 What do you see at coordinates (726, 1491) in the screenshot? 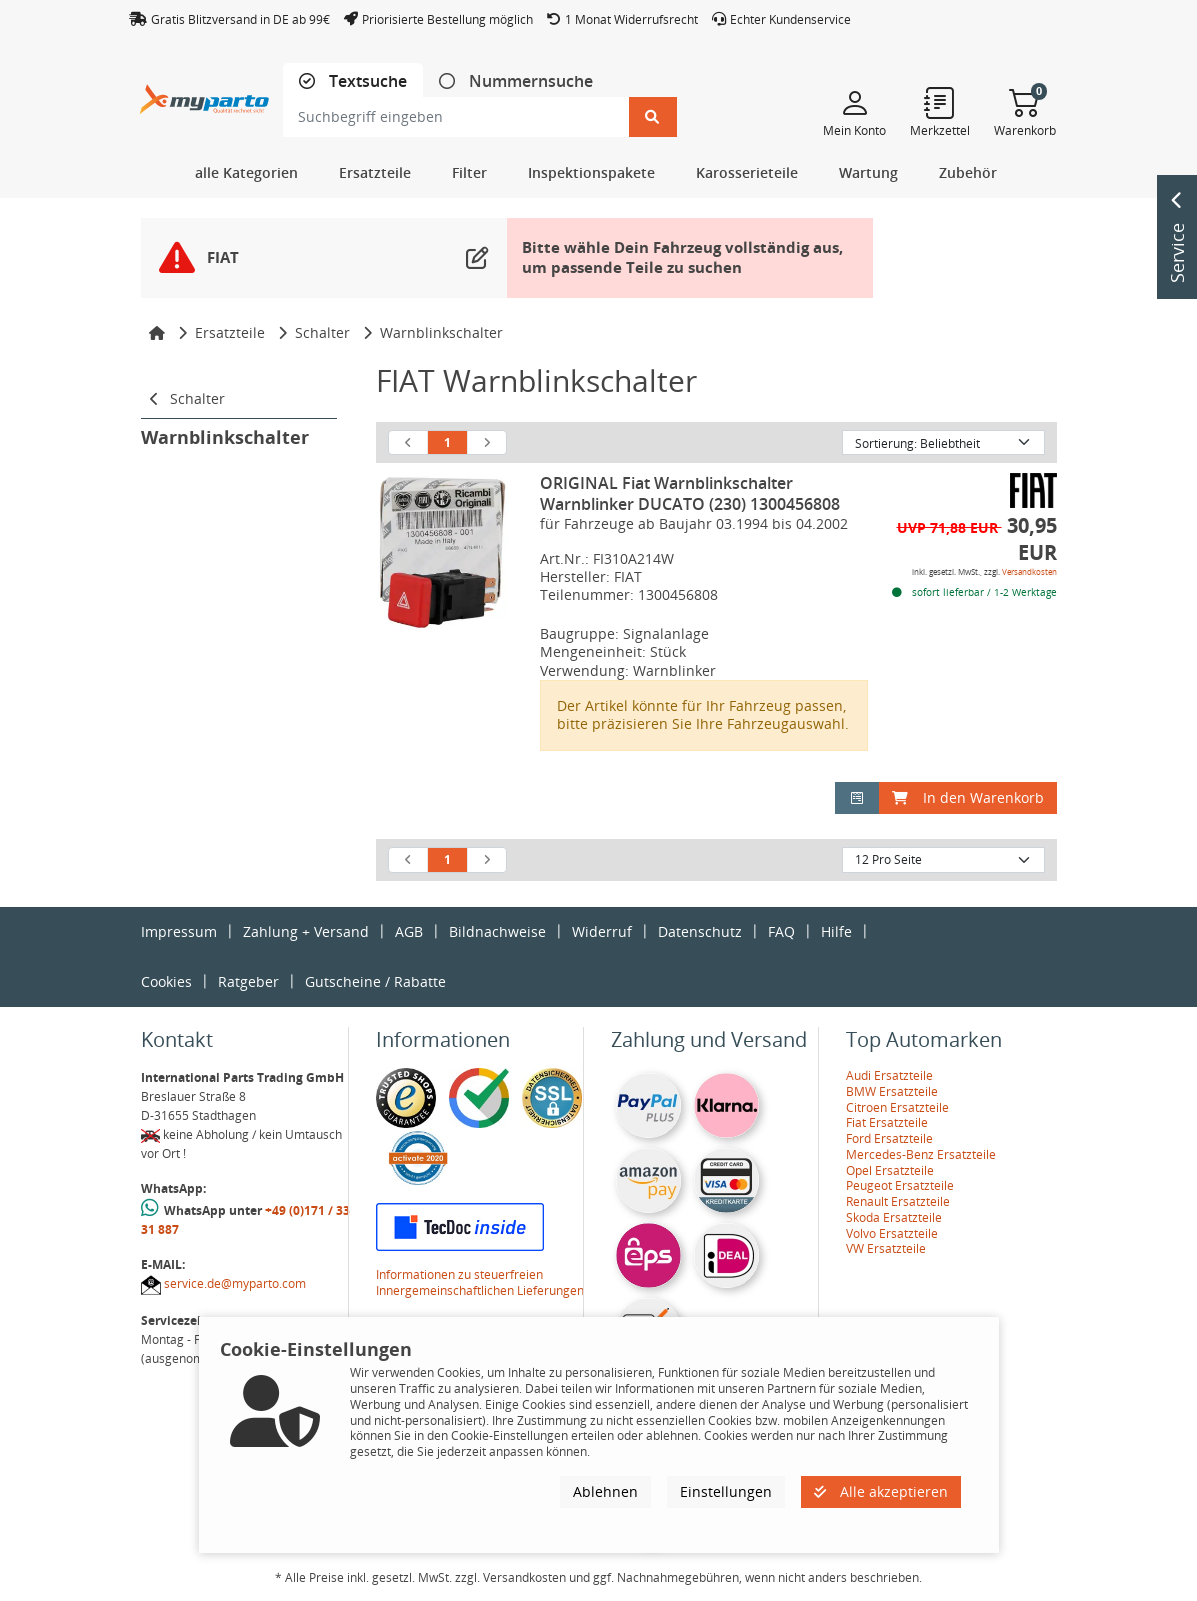
I see `Einstellungen` at bounding box center [726, 1491].